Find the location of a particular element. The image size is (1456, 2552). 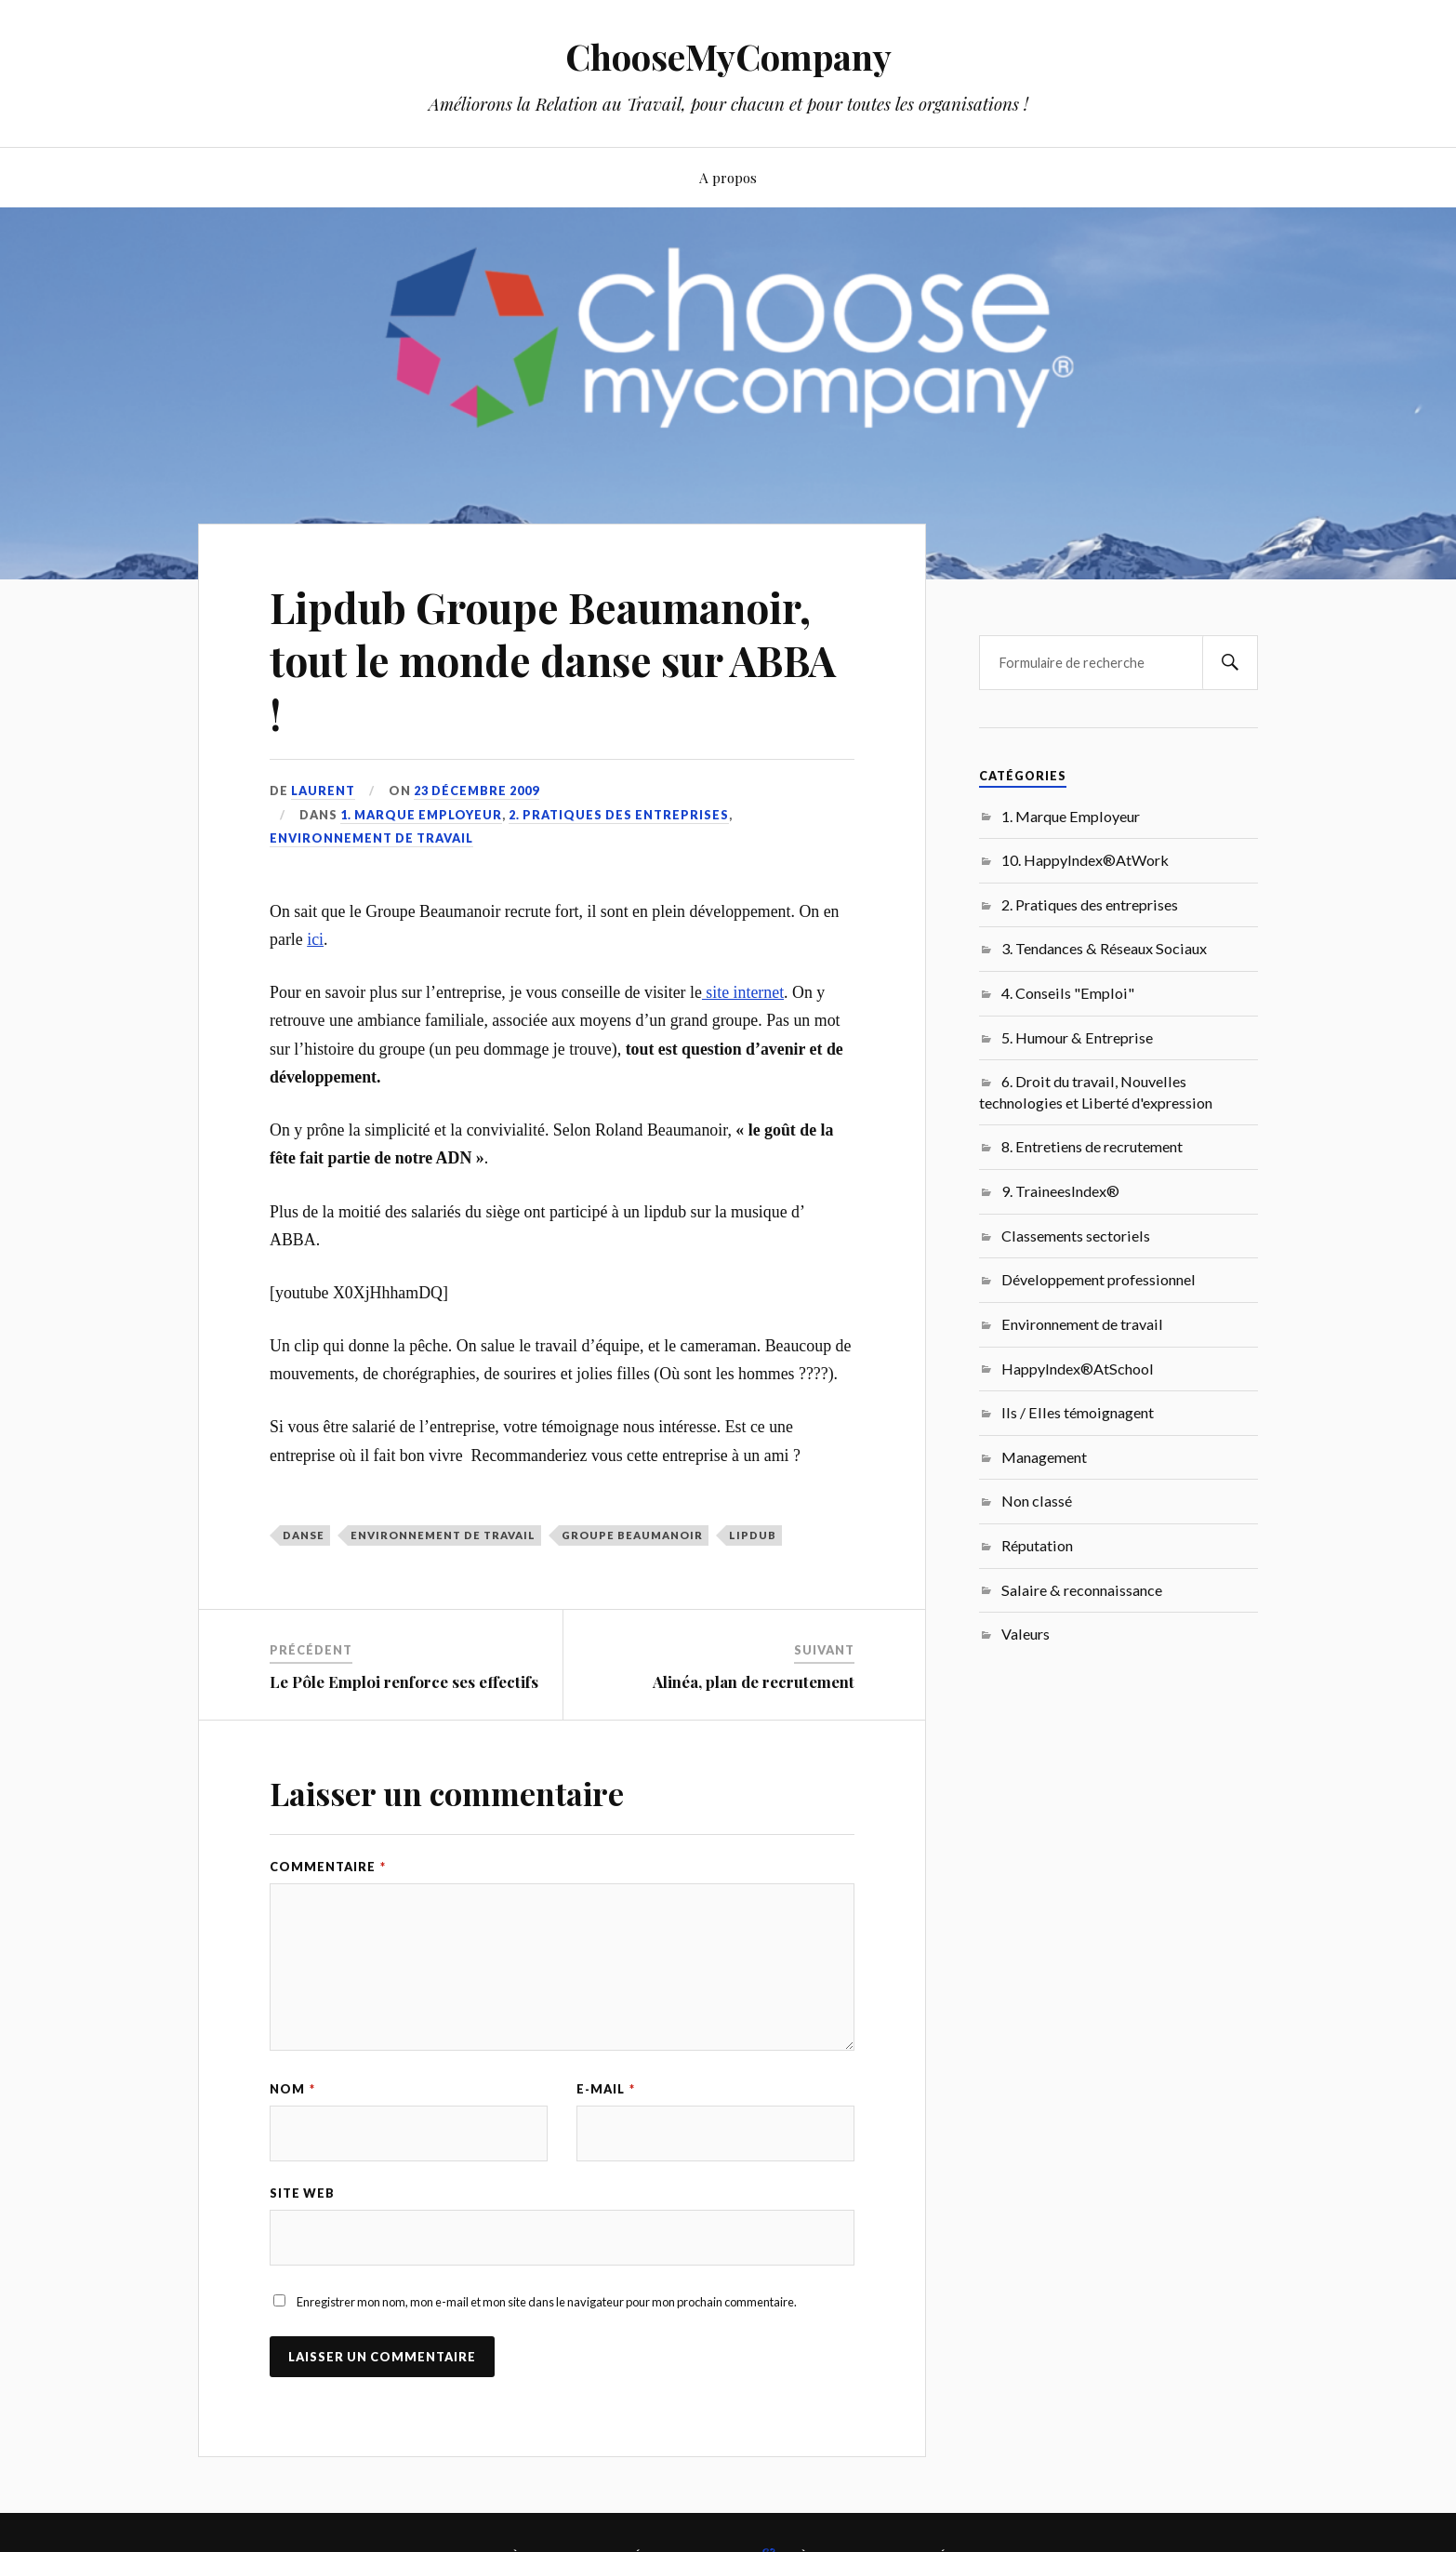

Non classé is located at coordinates (1036, 1500).